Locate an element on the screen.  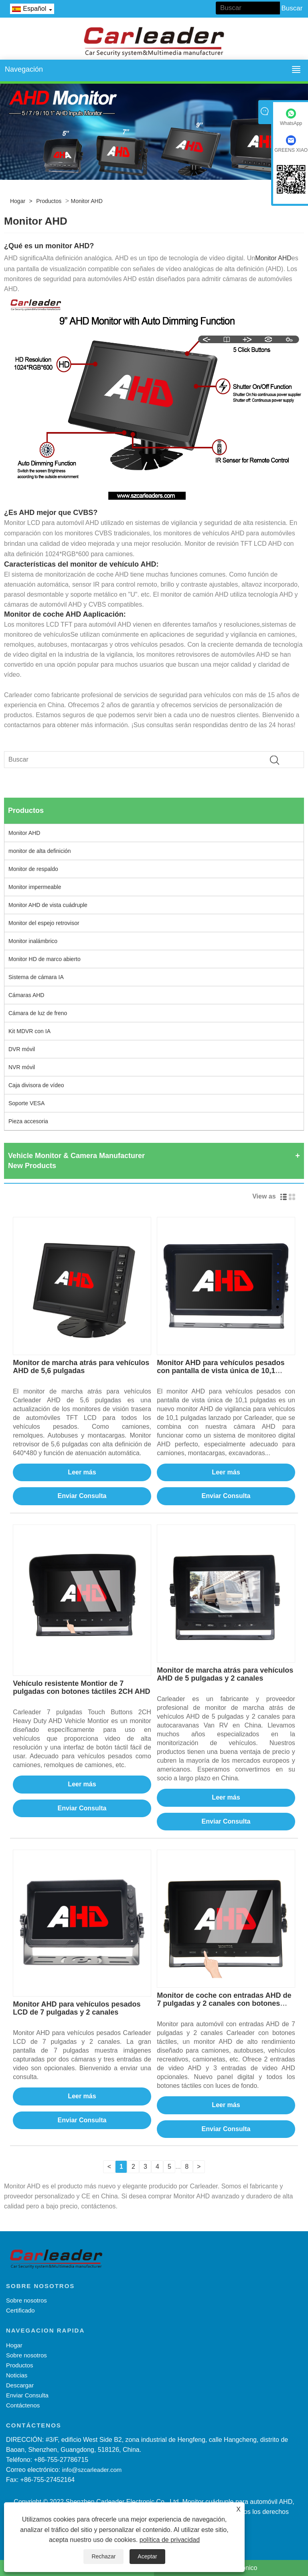
Enviar Consulta is located at coordinates (82, 1495).